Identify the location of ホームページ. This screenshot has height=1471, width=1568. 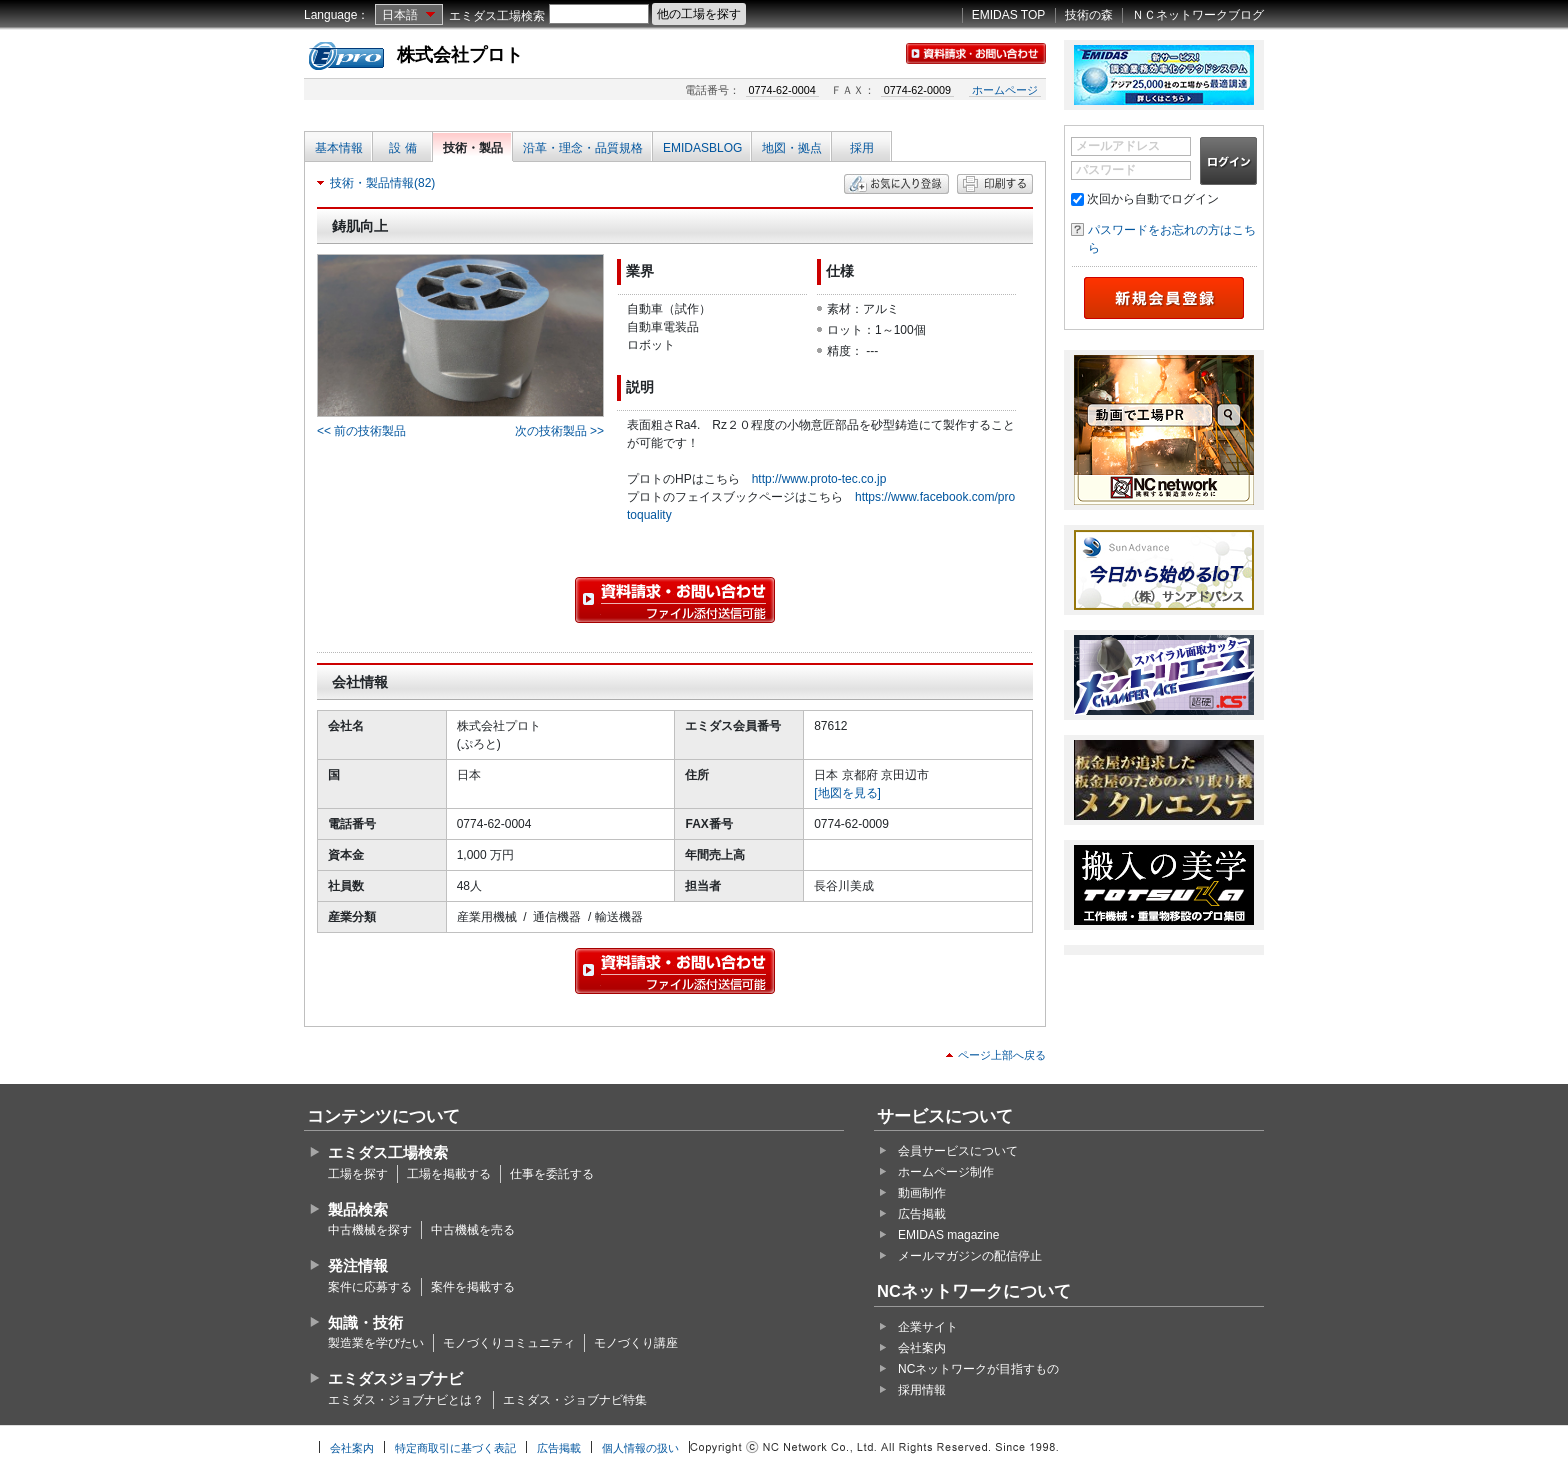
(1005, 90).